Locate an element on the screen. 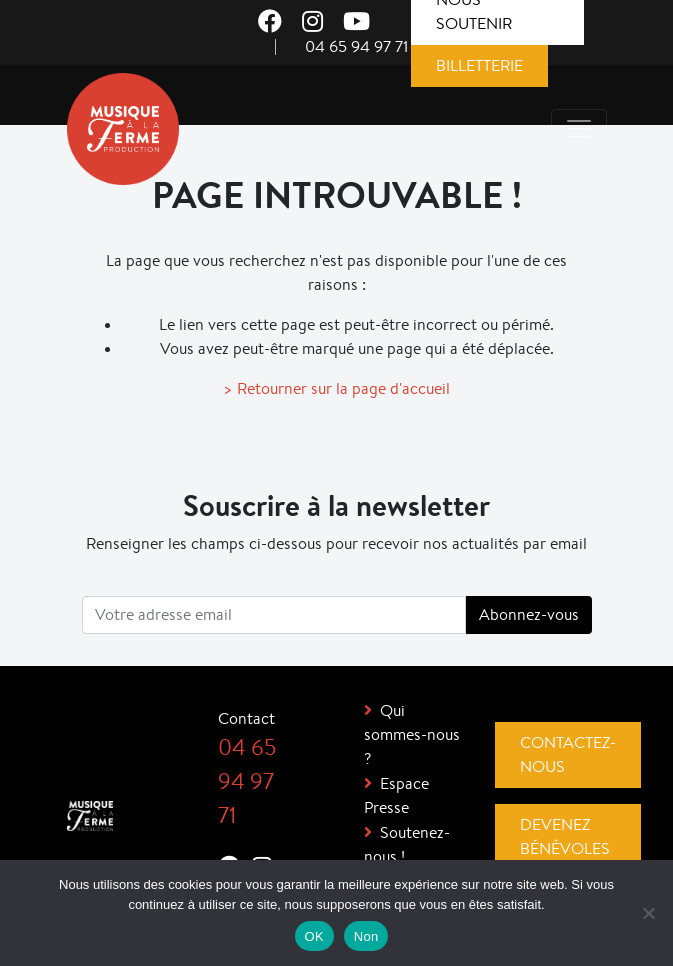 This screenshot has width=673, height=966. Billetterie is located at coordinates (479, 65).